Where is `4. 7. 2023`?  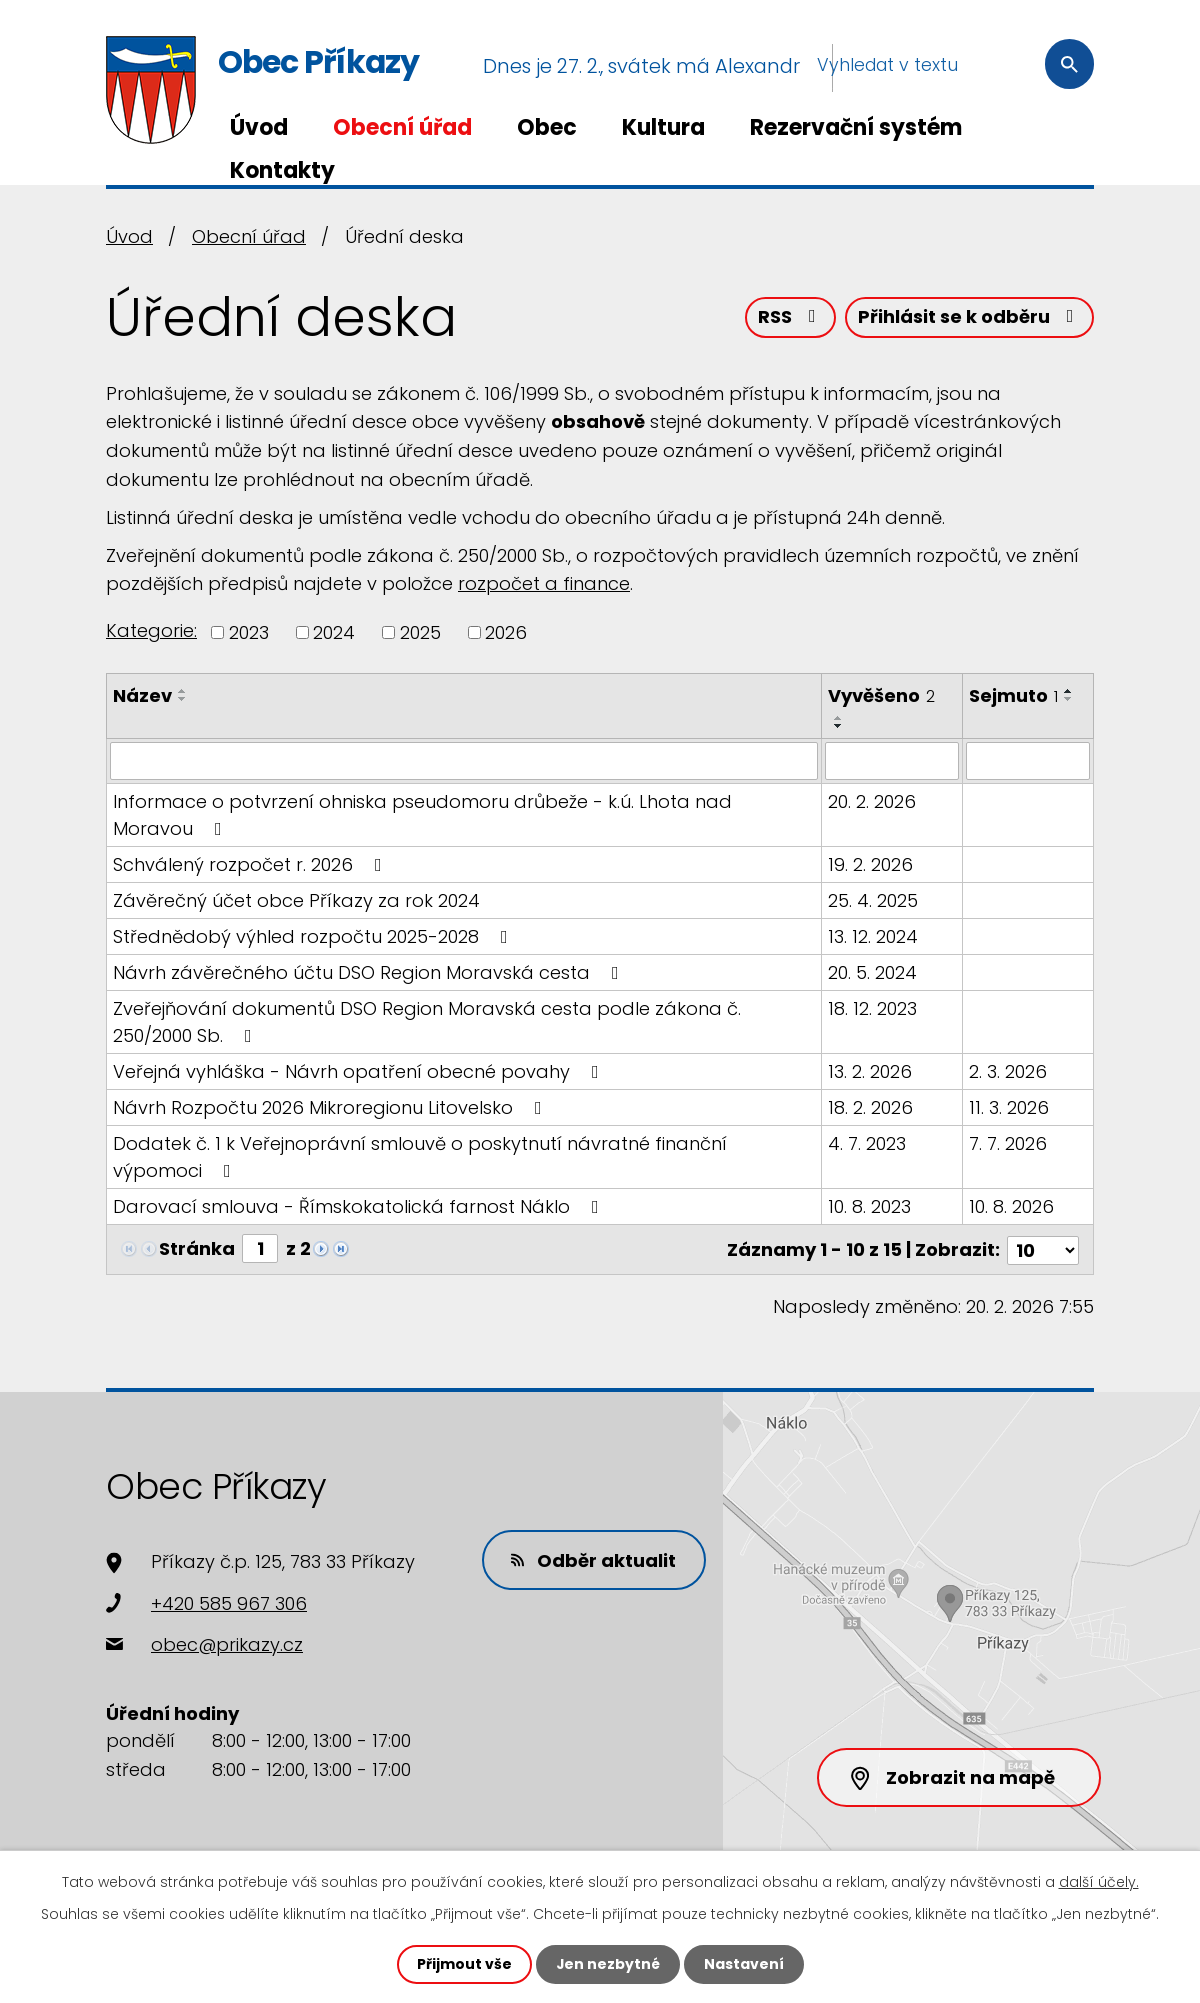 4. 7. 2023 is located at coordinates (867, 1143).